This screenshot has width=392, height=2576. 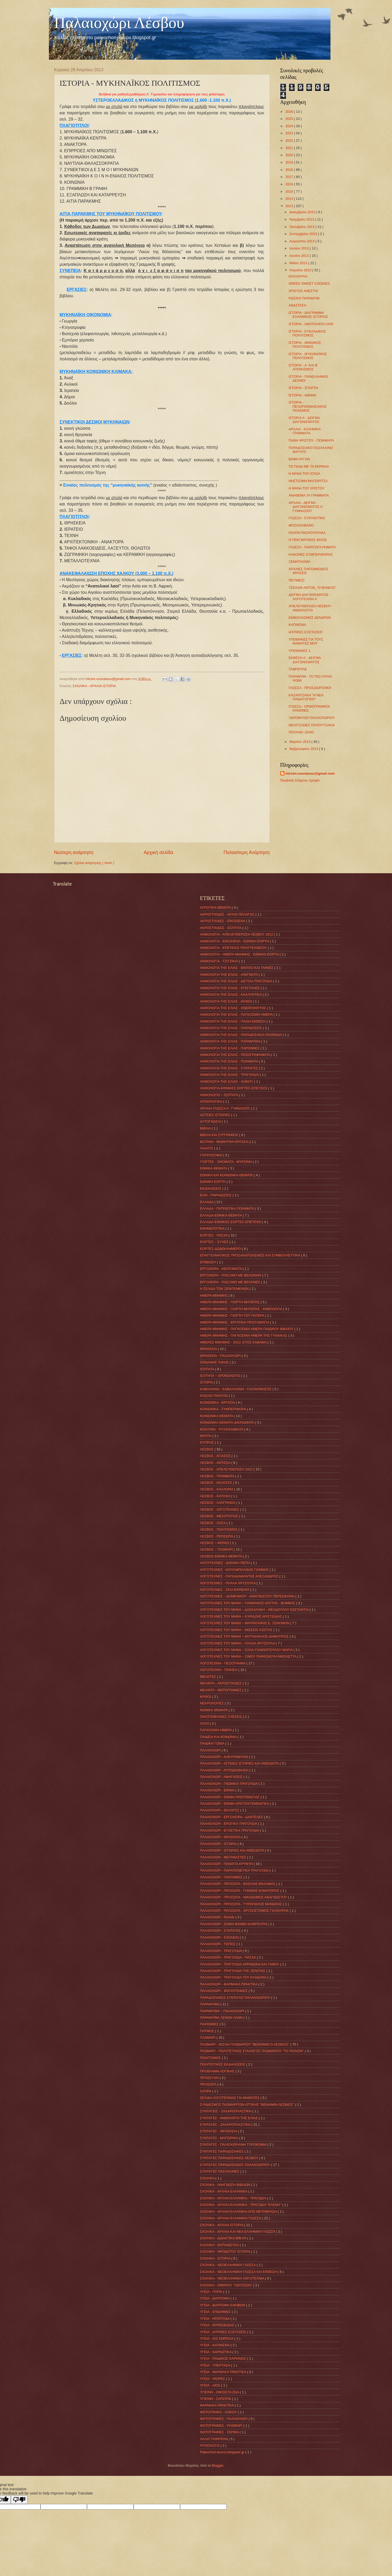 What do you see at coordinates (311, 554) in the screenshot?
I see `ΚΑΝΟΝΕΣ ΣΥΜΠΕΡΙΦΟΡΑΣ` at bounding box center [311, 554].